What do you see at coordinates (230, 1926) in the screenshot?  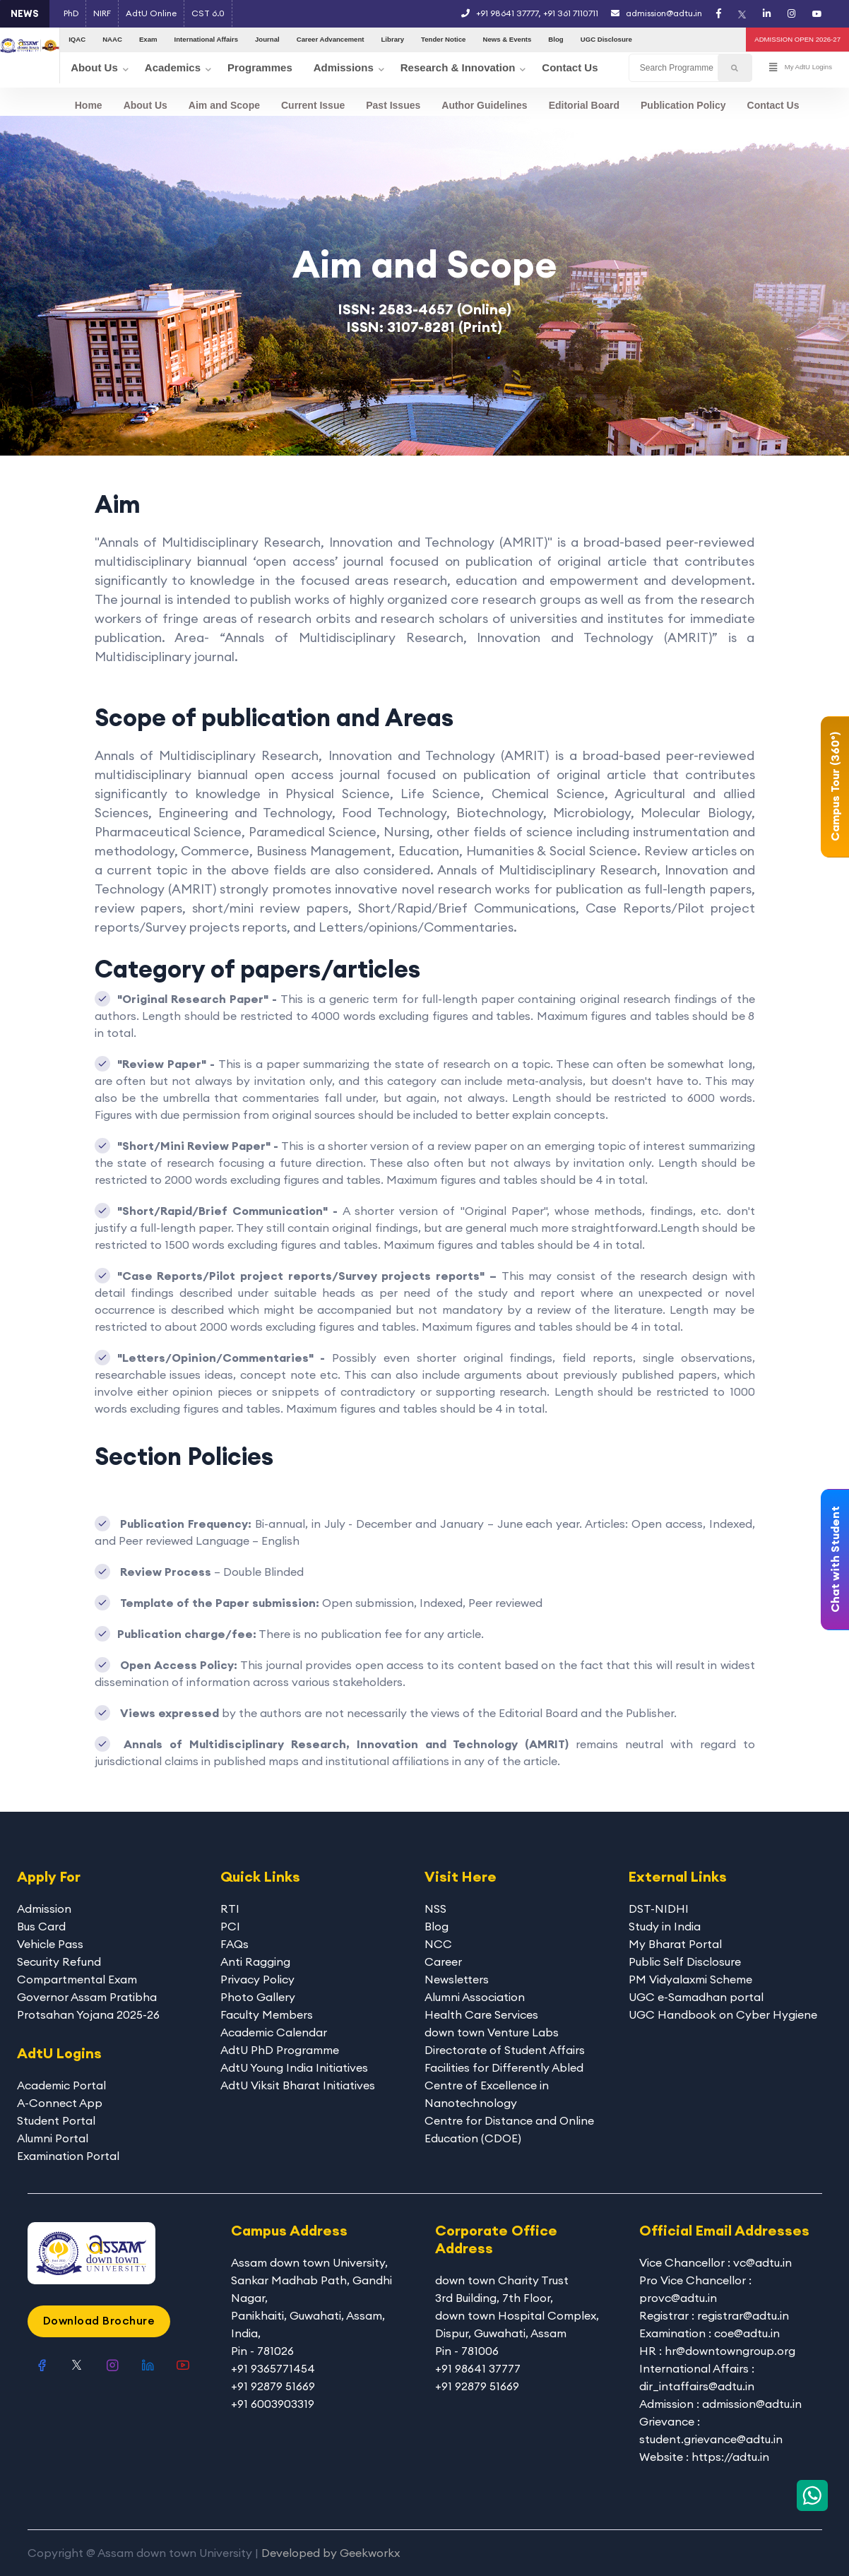 I see `PCI` at bounding box center [230, 1926].